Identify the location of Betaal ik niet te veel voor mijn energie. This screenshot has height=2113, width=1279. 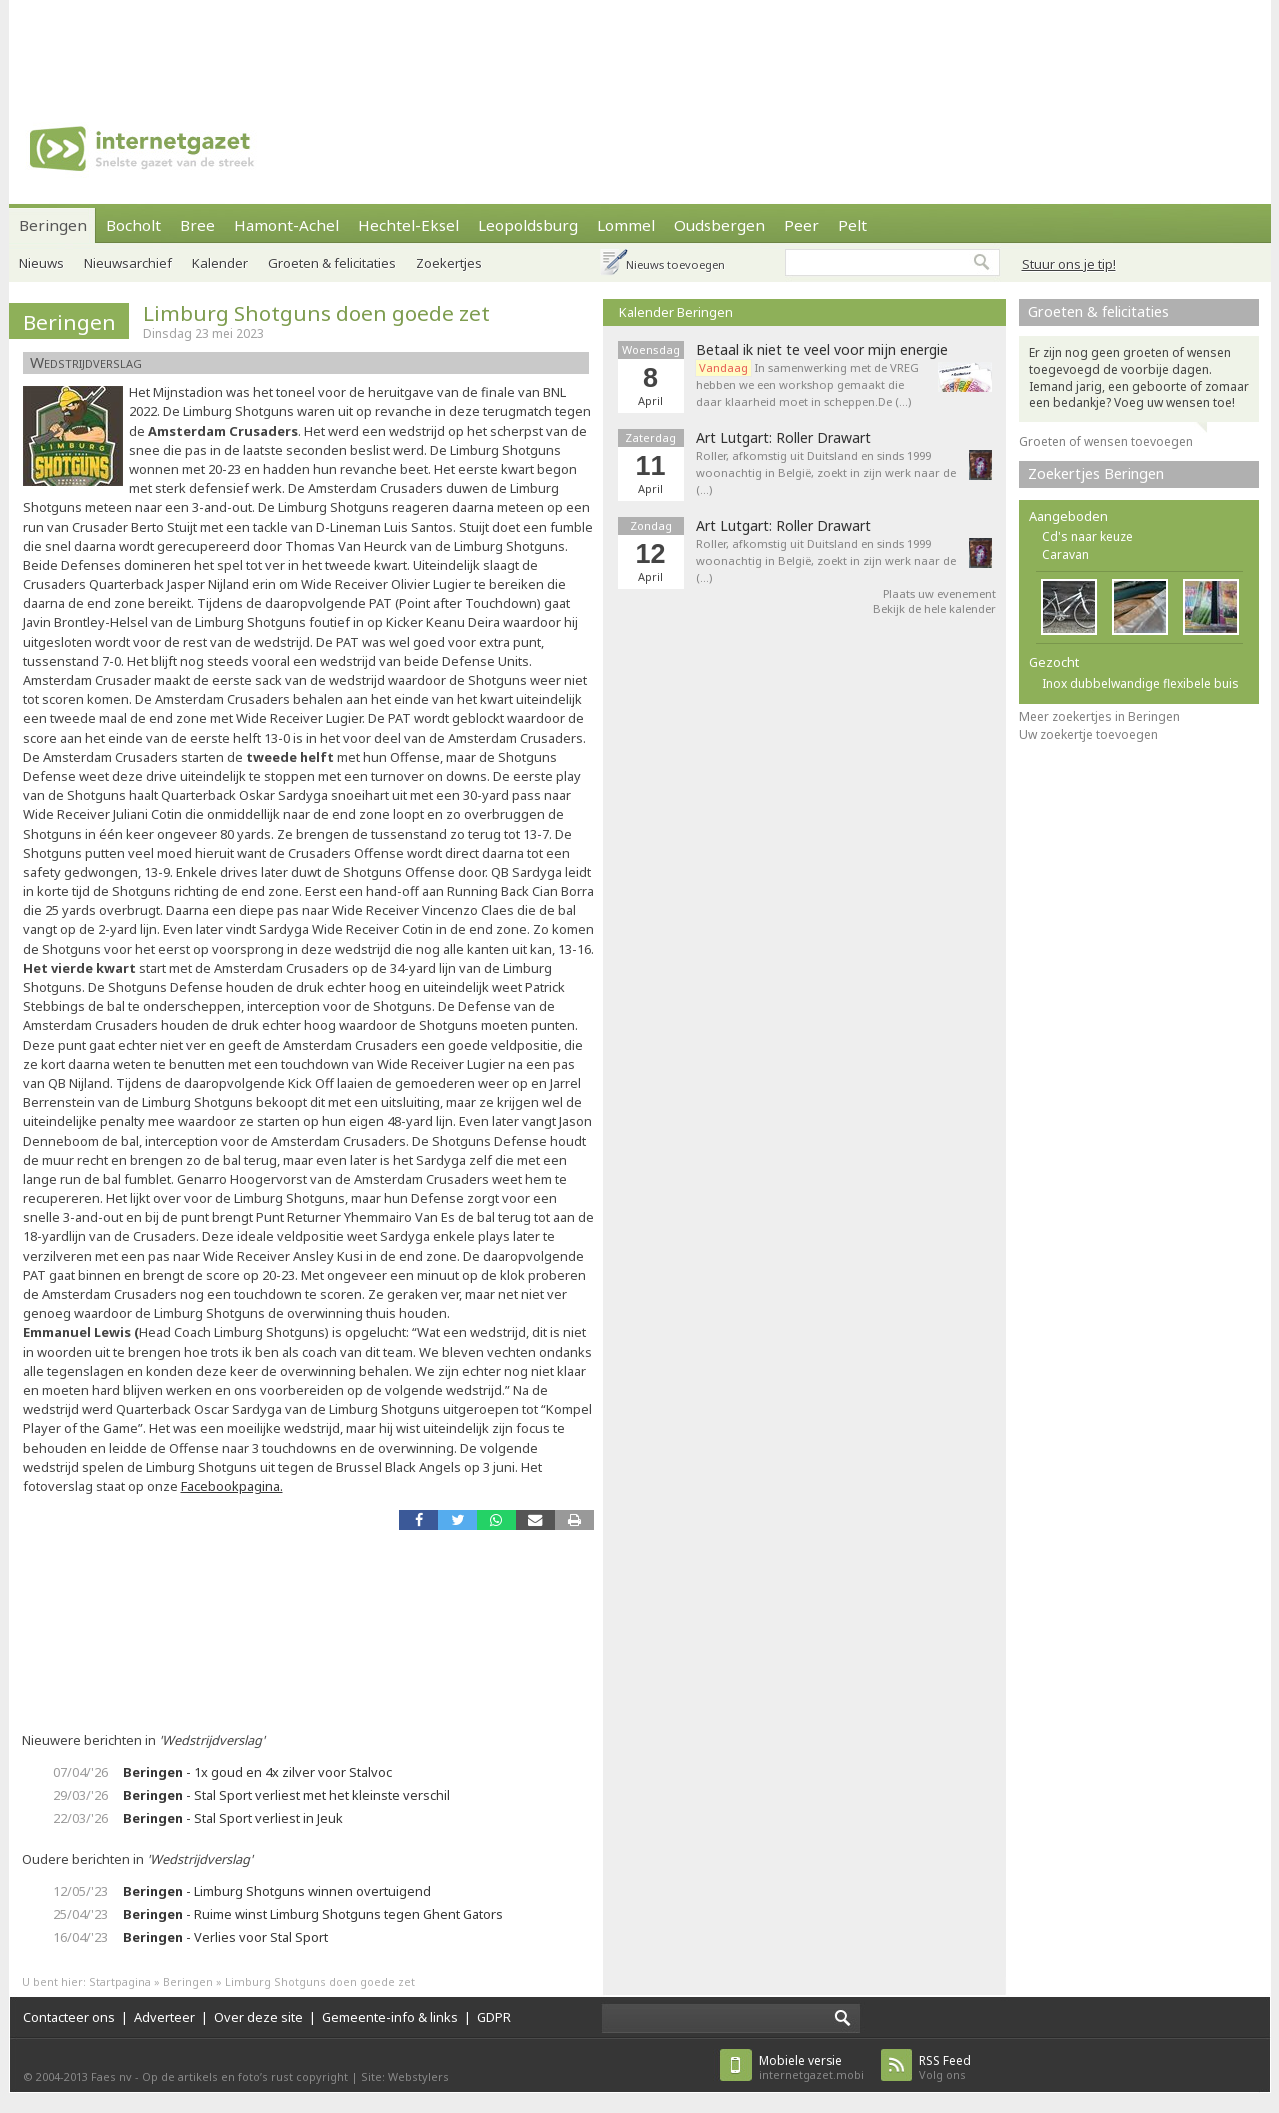
(822, 350).